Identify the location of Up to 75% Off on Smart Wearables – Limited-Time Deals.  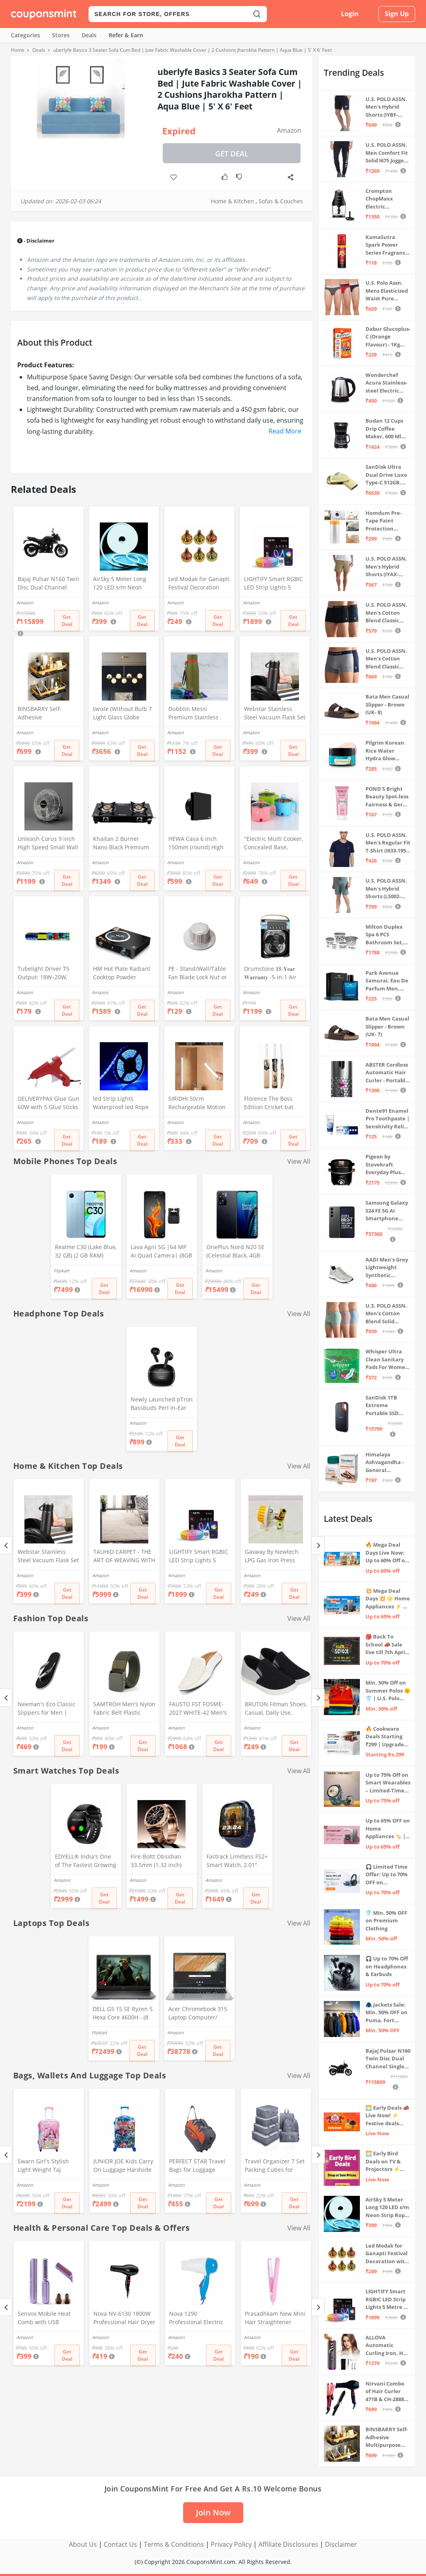
(387, 1783).